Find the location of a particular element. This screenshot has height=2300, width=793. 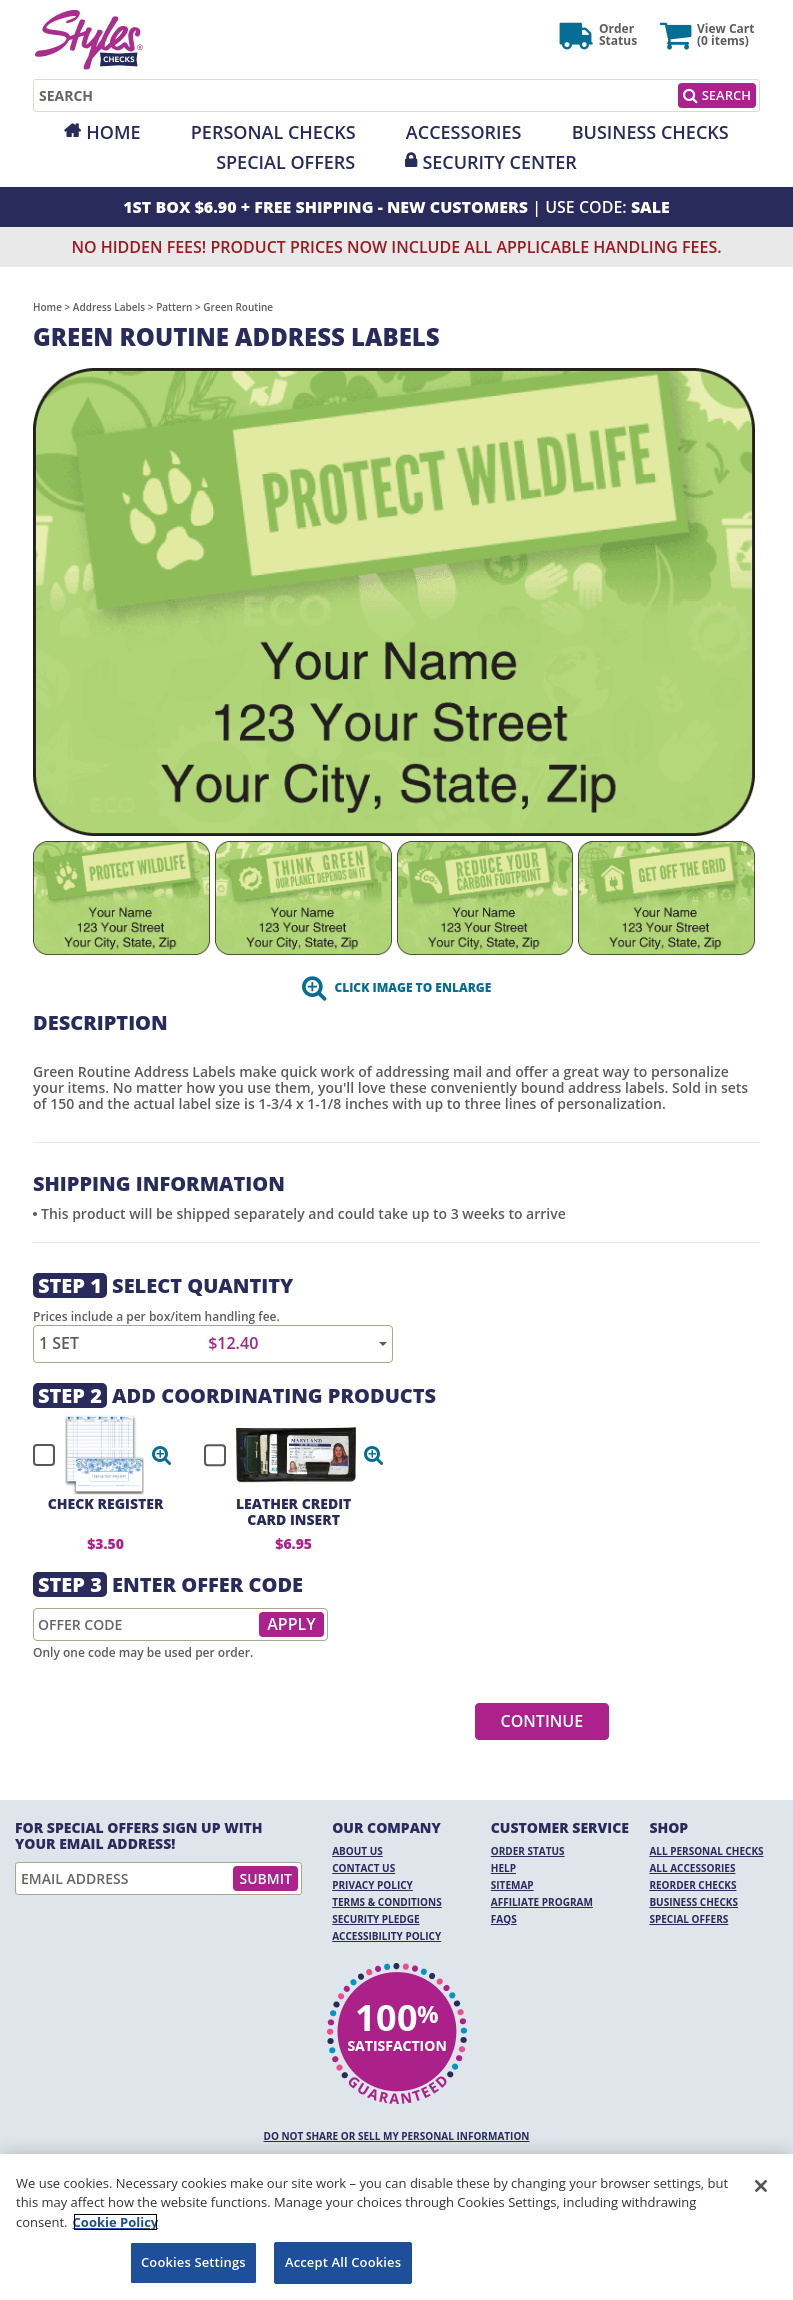

Security Center is located at coordinates (499, 162).